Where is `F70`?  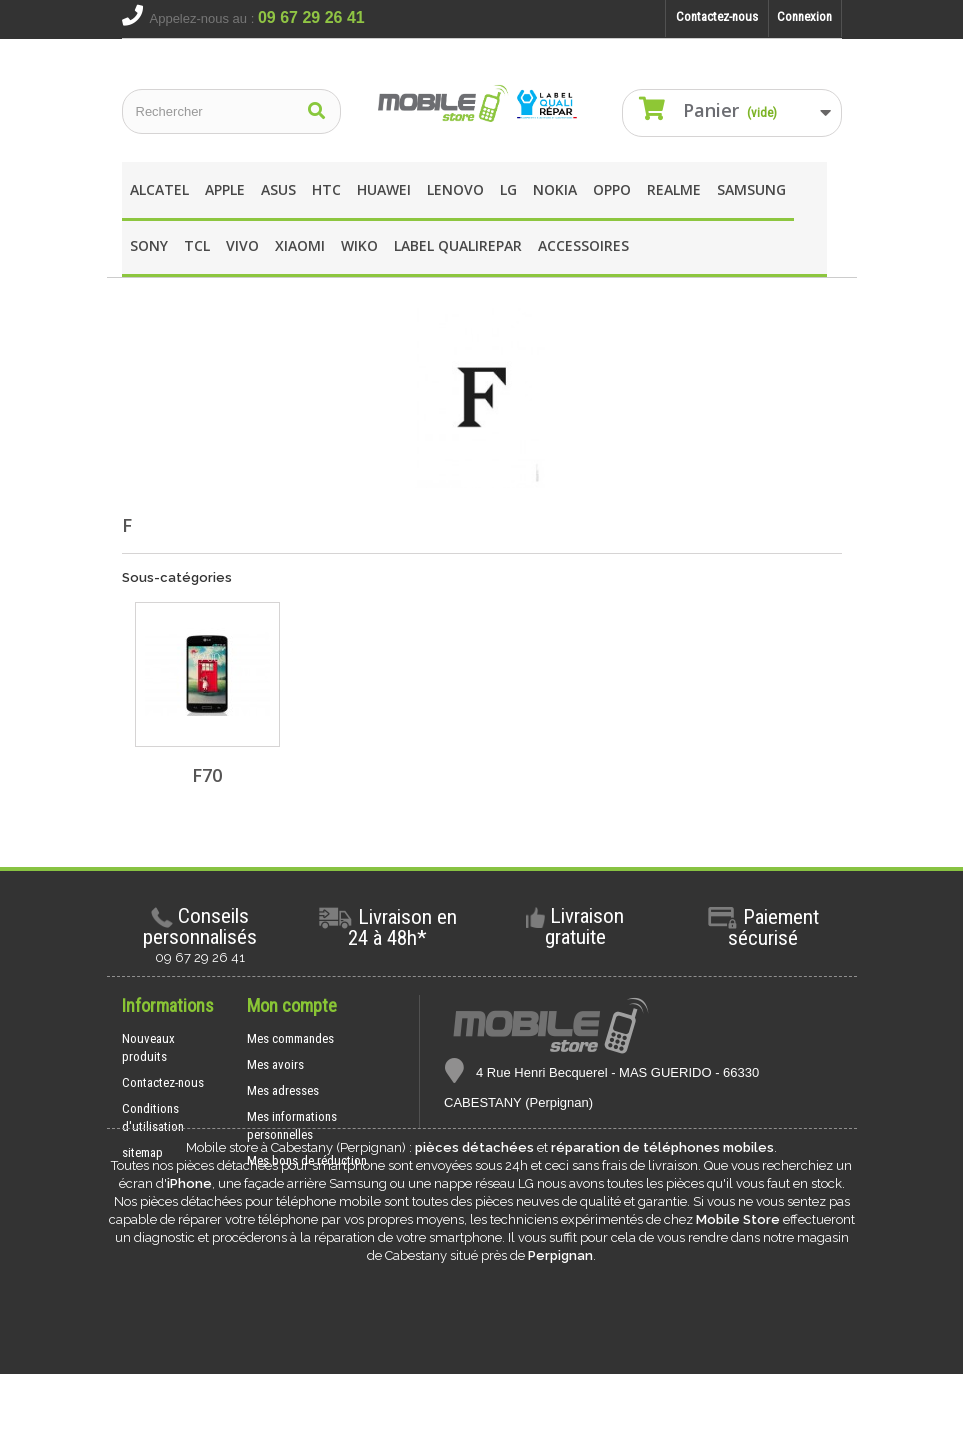
F70 is located at coordinates (207, 775).